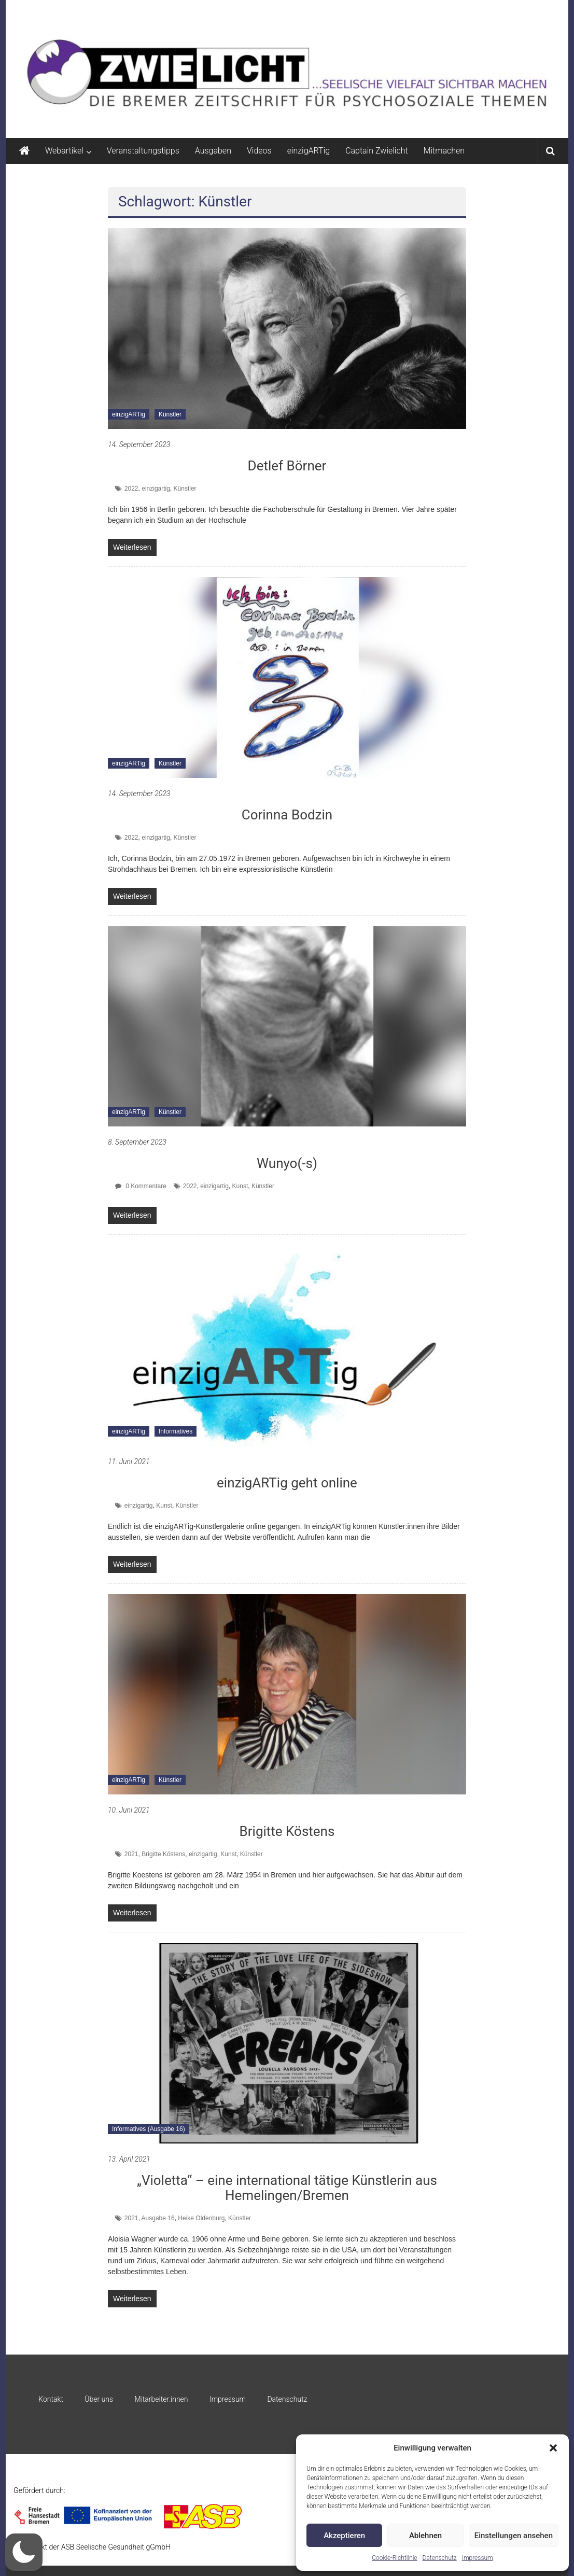  What do you see at coordinates (131, 488) in the screenshot?
I see `2022` at bounding box center [131, 488].